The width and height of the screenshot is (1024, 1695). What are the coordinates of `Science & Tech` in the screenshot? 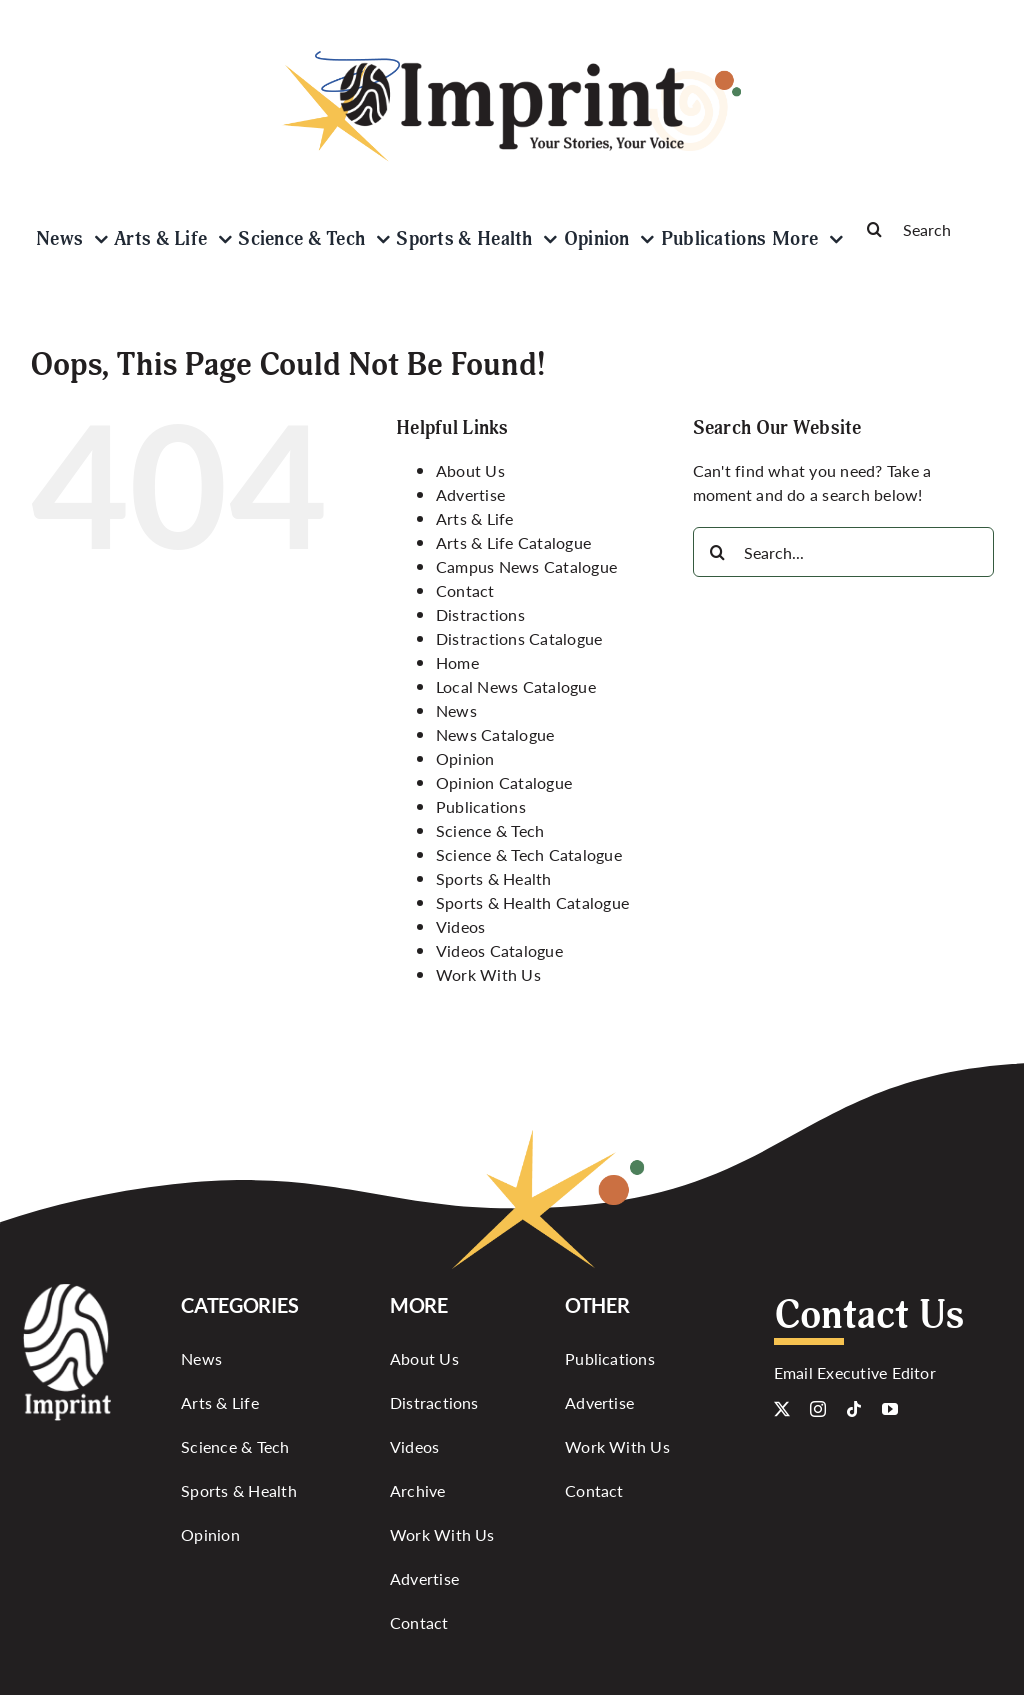 It's located at (490, 830).